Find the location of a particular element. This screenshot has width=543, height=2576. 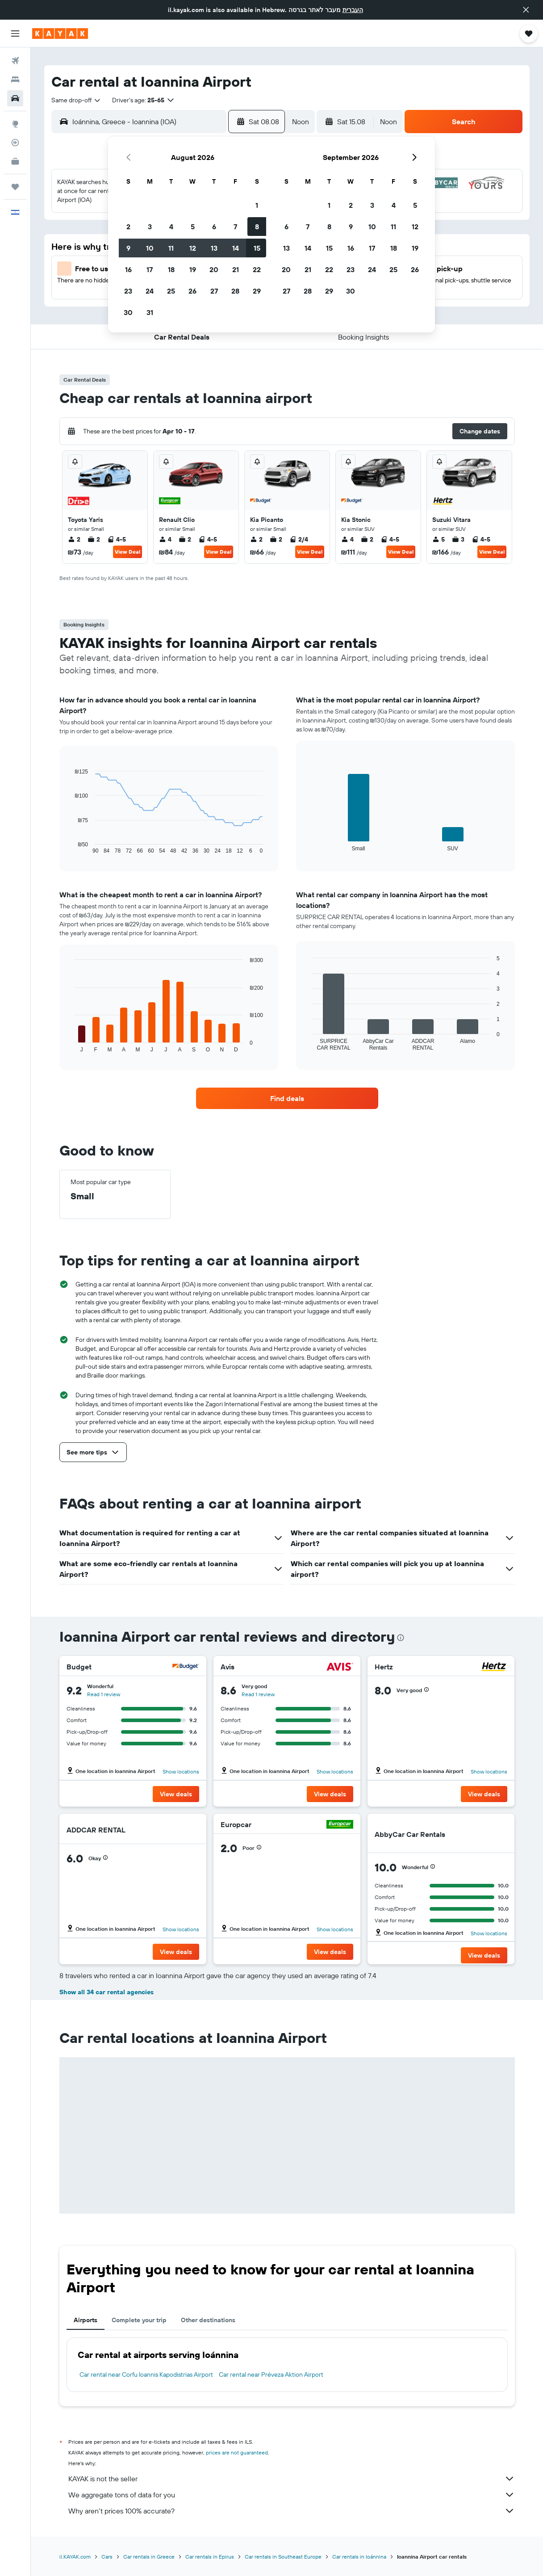

1 [button] is located at coordinates (256, 205).